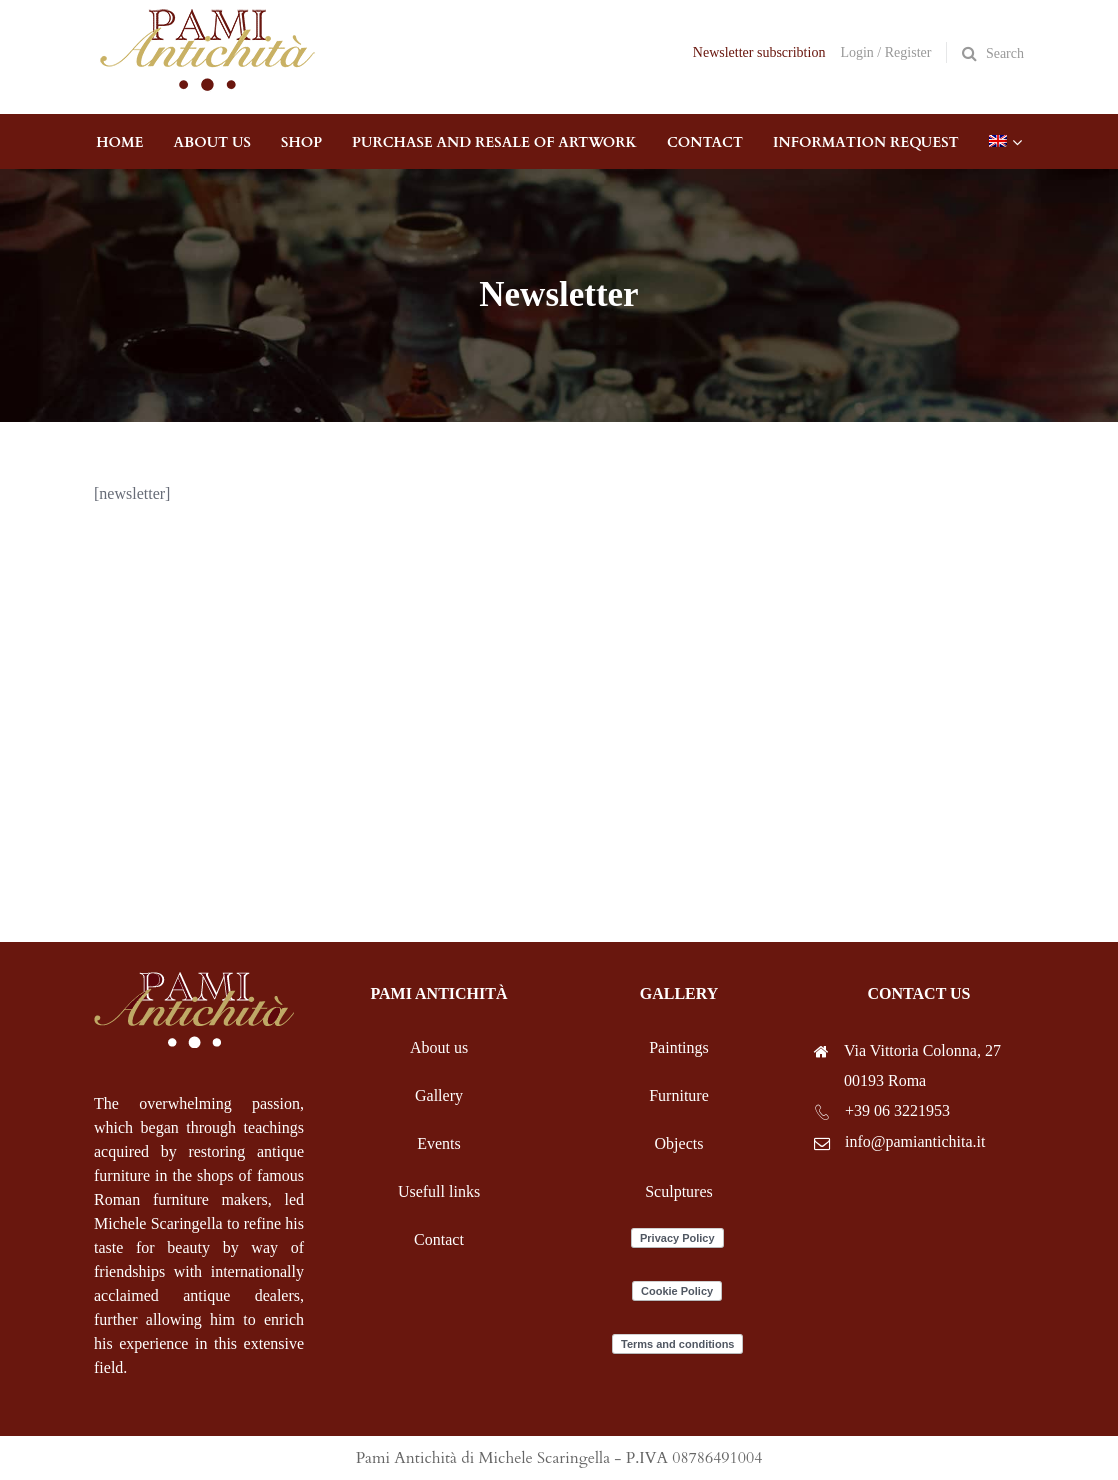 The height and width of the screenshot is (1480, 1118). Describe the element at coordinates (1005, 53) in the screenshot. I see `Search` at that location.